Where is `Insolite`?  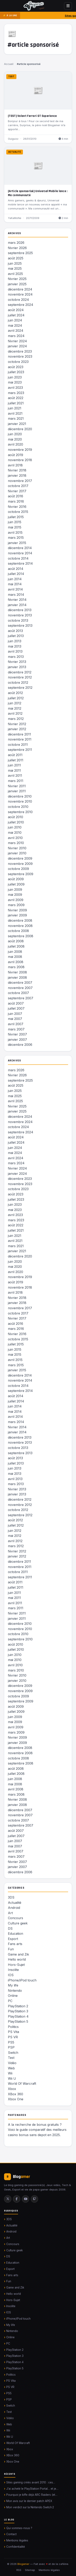 Insolite is located at coordinates (13, 1970).